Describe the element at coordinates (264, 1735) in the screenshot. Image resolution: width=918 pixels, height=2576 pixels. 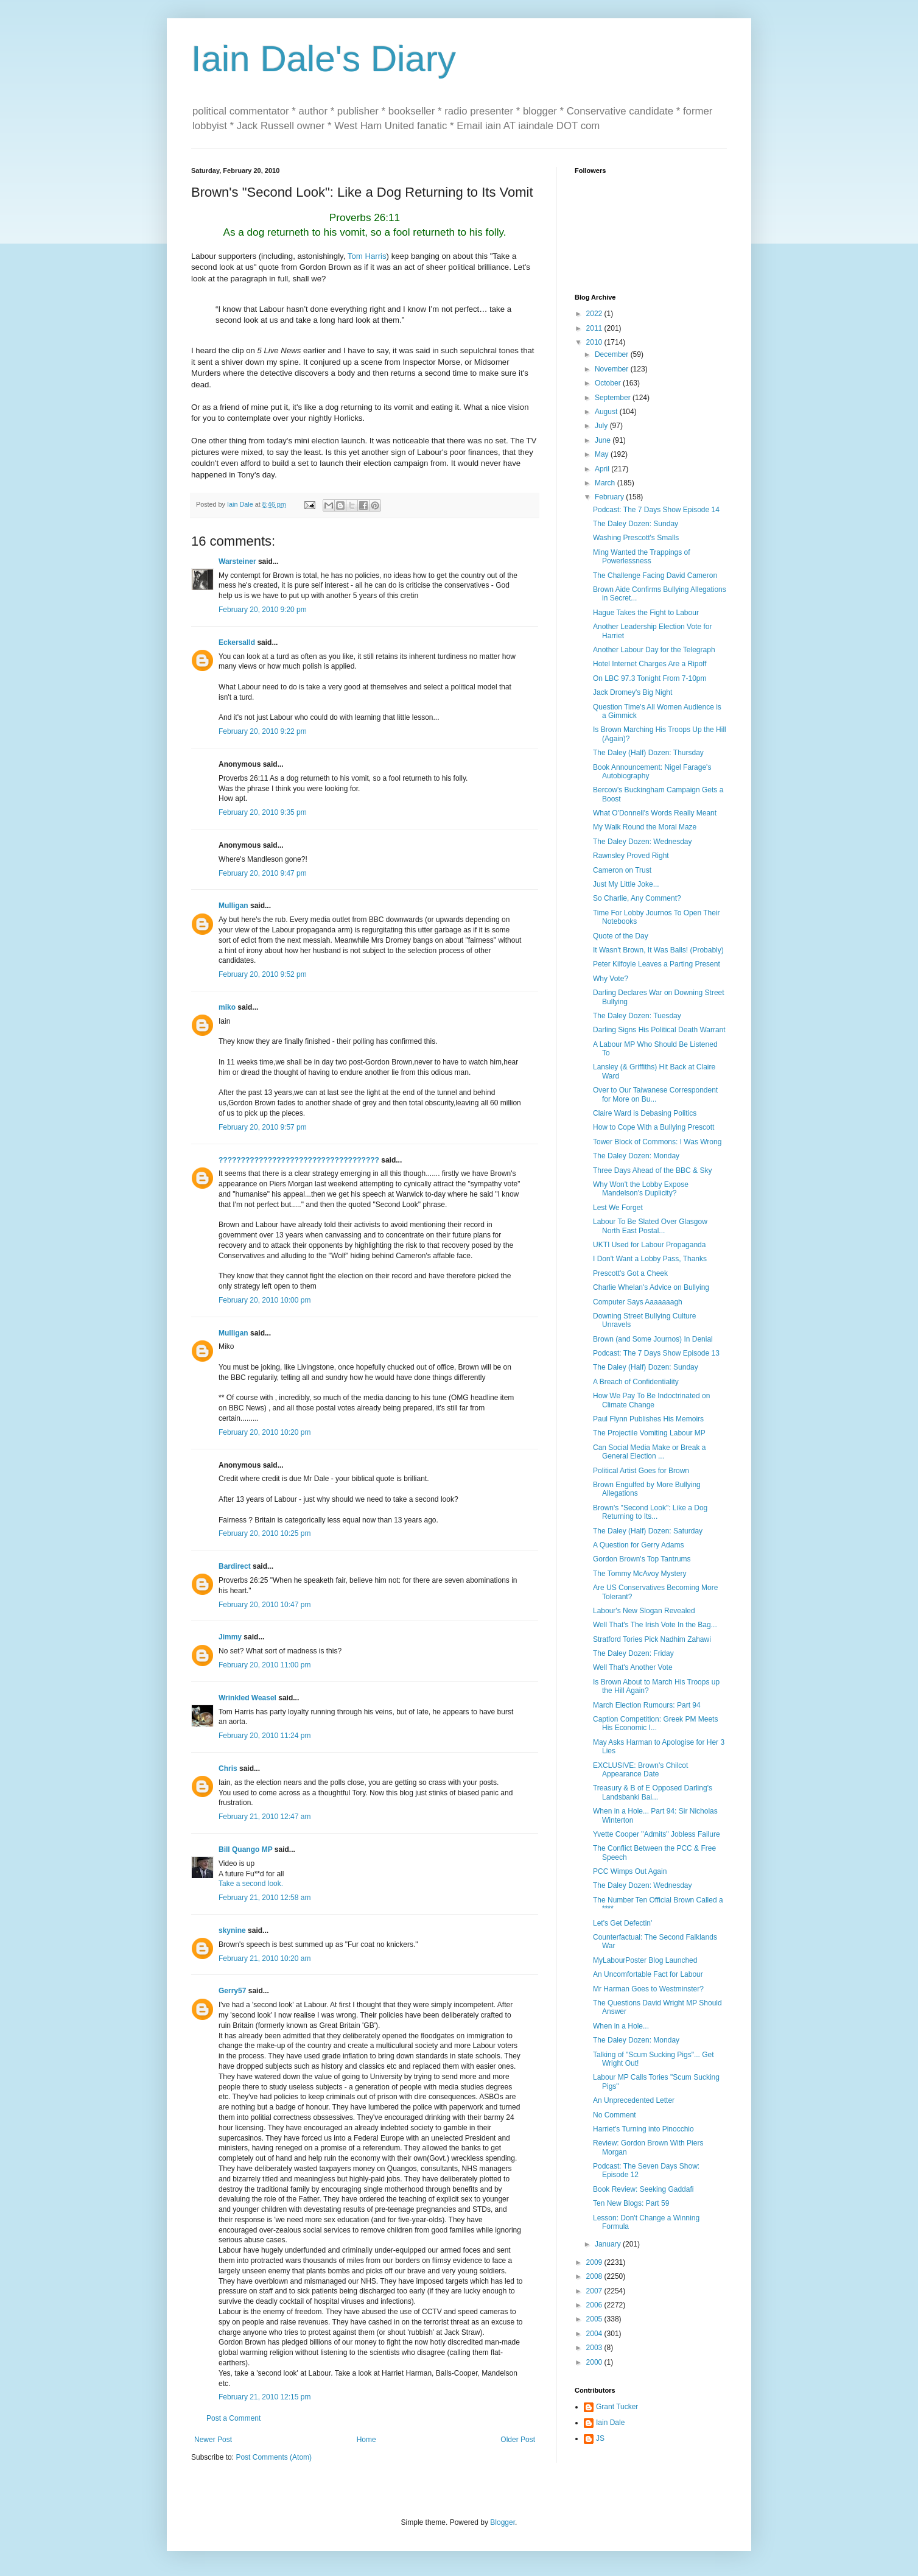
I see `February 20, 2010 11:24 pm` at that location.